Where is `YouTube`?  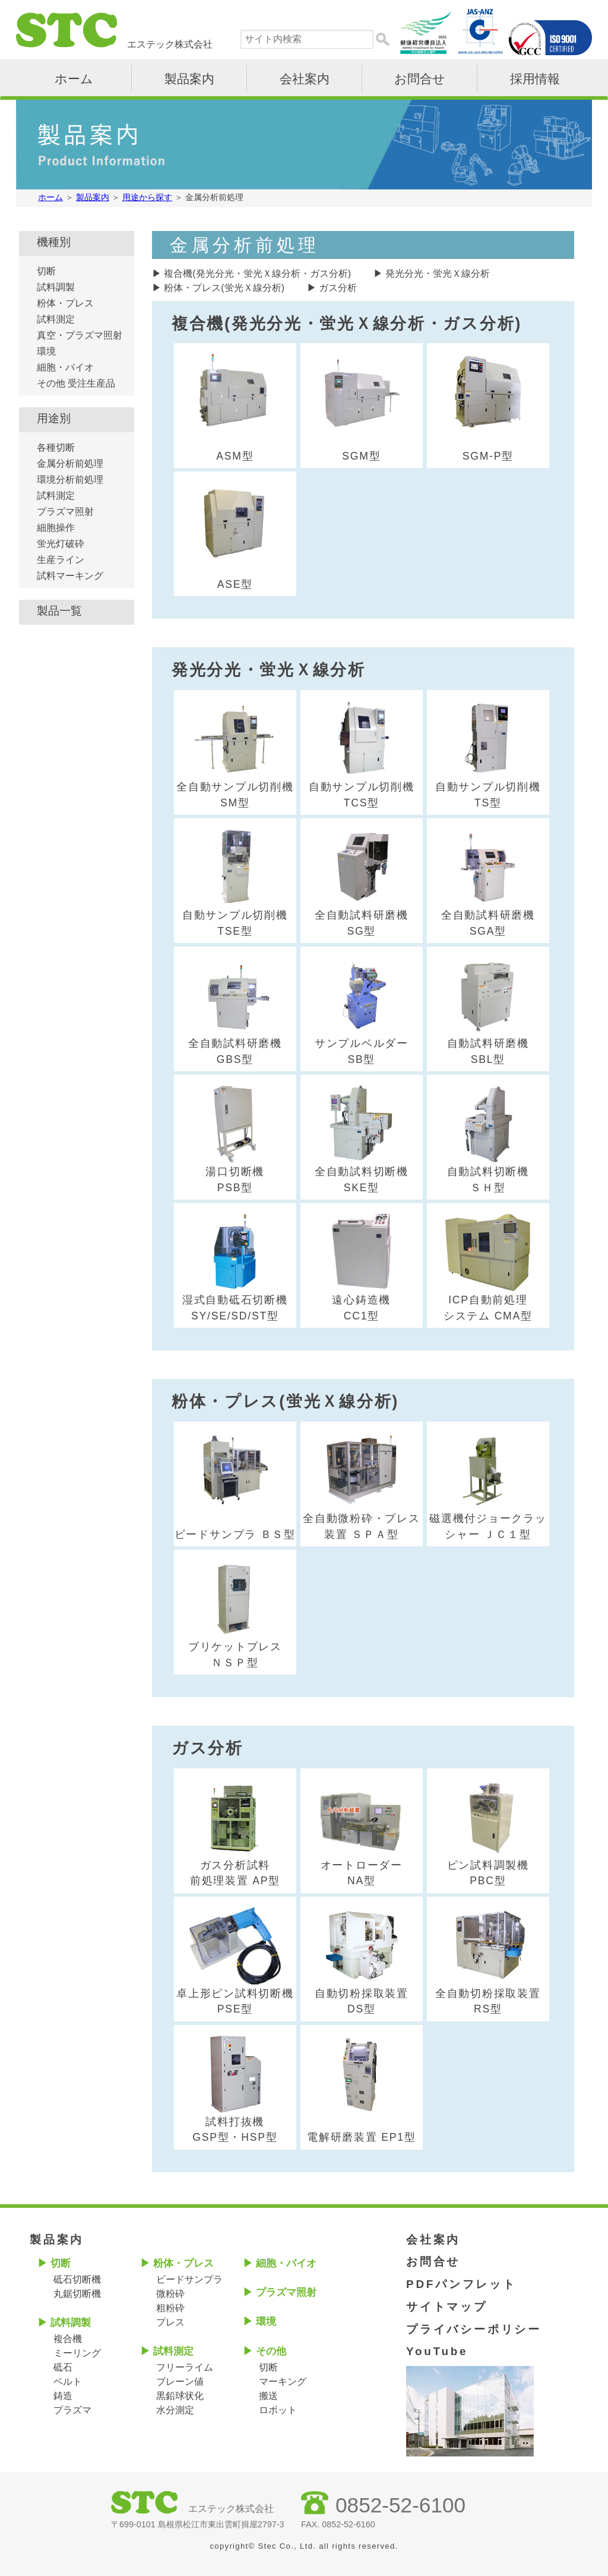 YouTube is located at coordinates (437, 2351).